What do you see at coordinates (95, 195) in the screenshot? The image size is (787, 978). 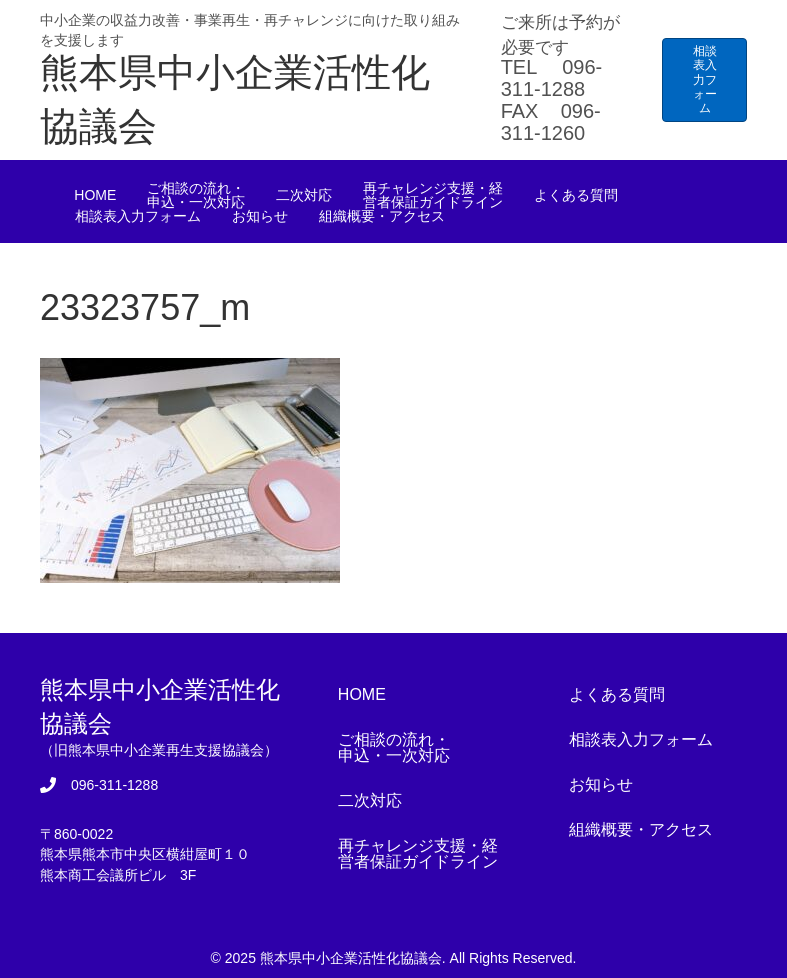 I see `HOME` at bounding box center [95, 195].